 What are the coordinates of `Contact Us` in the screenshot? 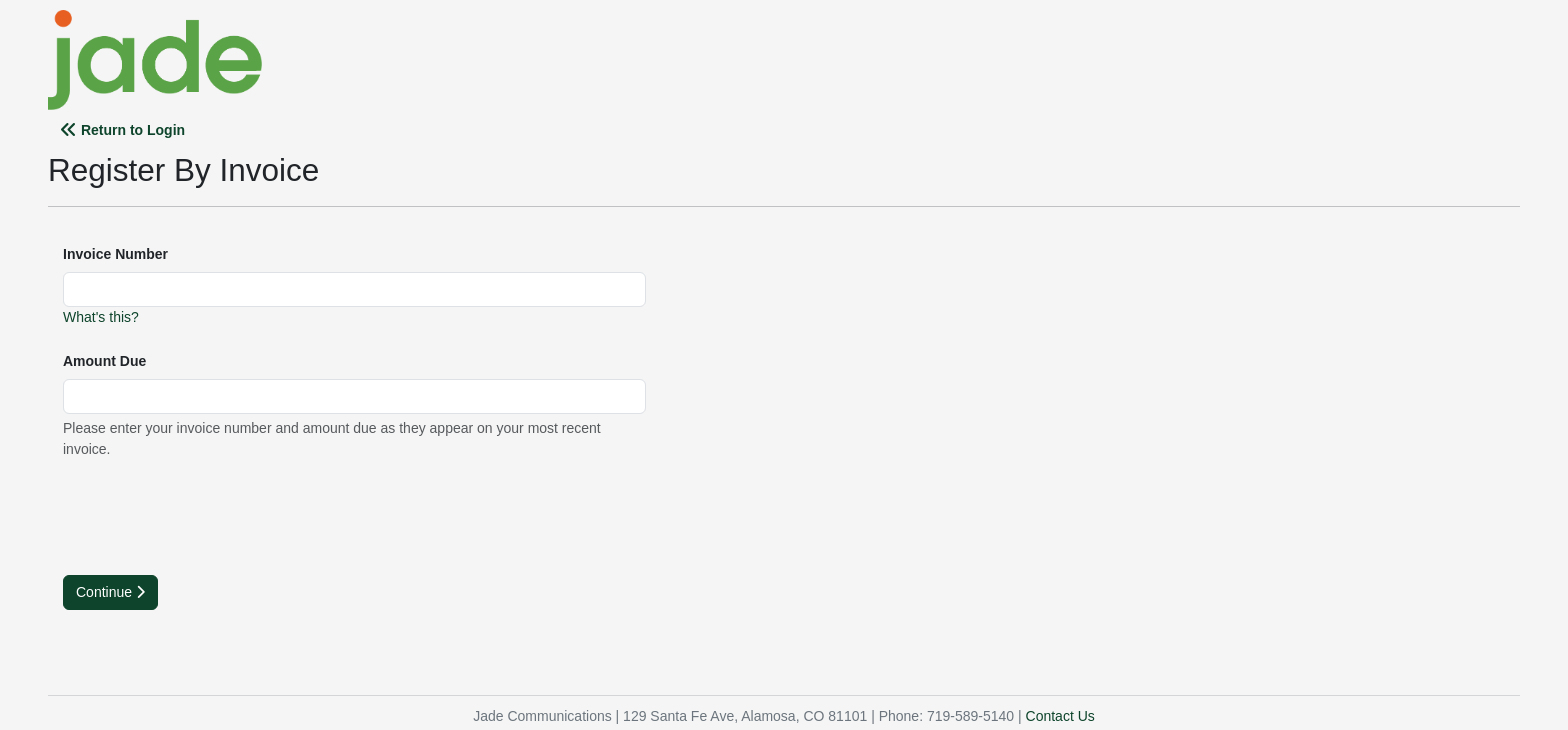 It's located at (1060, 716).